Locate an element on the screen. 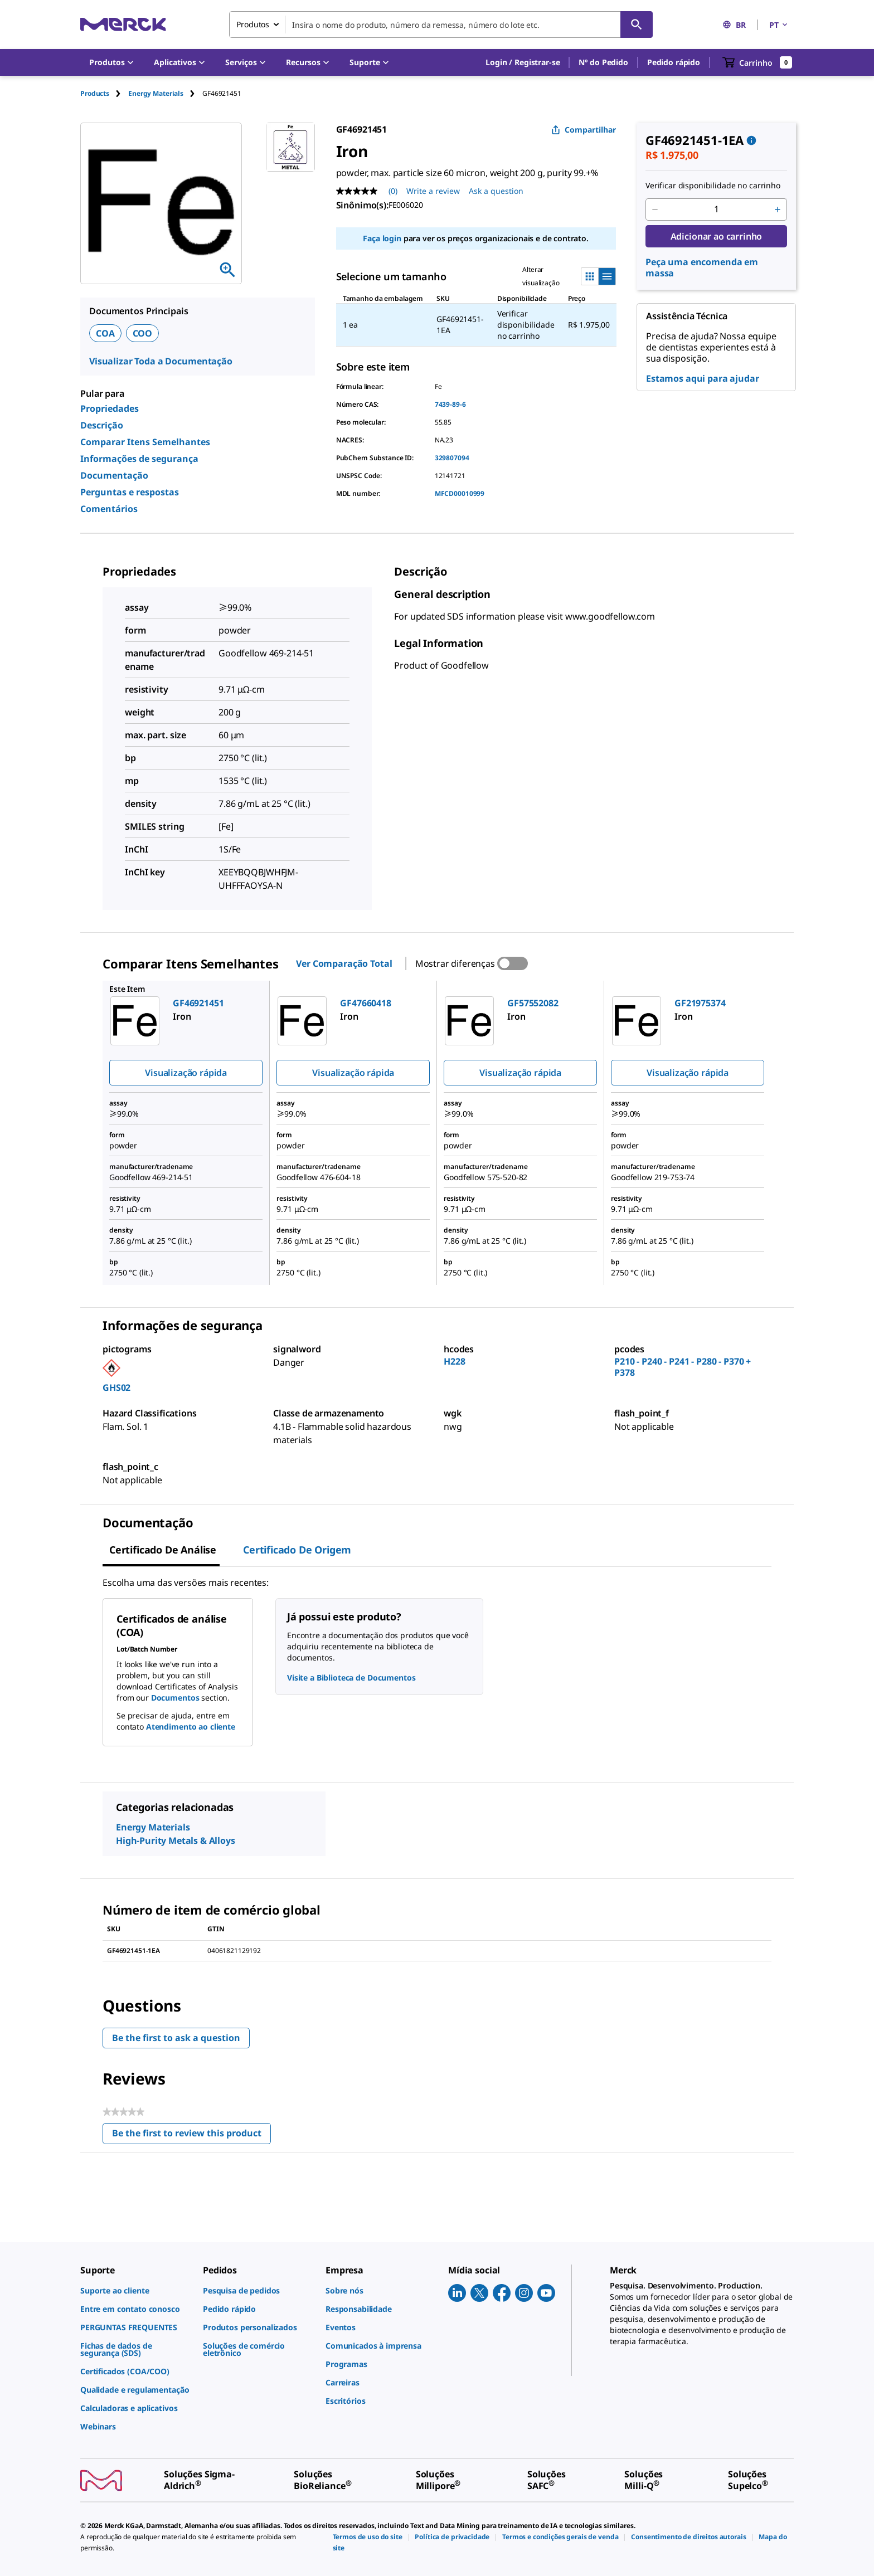  P210 - P240 - P241 - P280 - P370 + P378 is located at coordinates (682, 1367).